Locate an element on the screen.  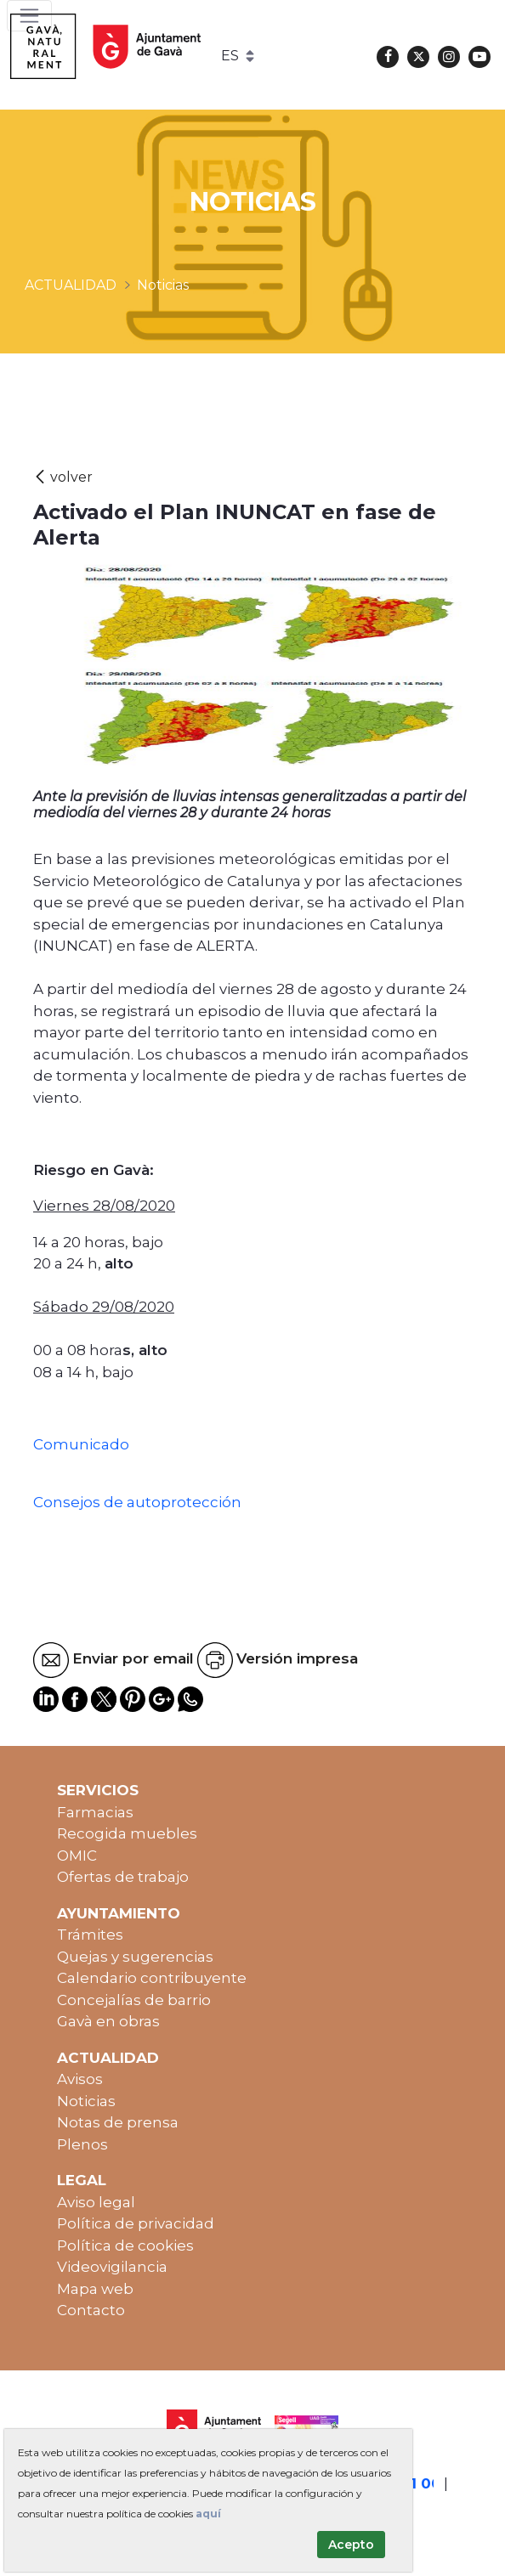
Política de cookies is located at coordinates (125, 2245).